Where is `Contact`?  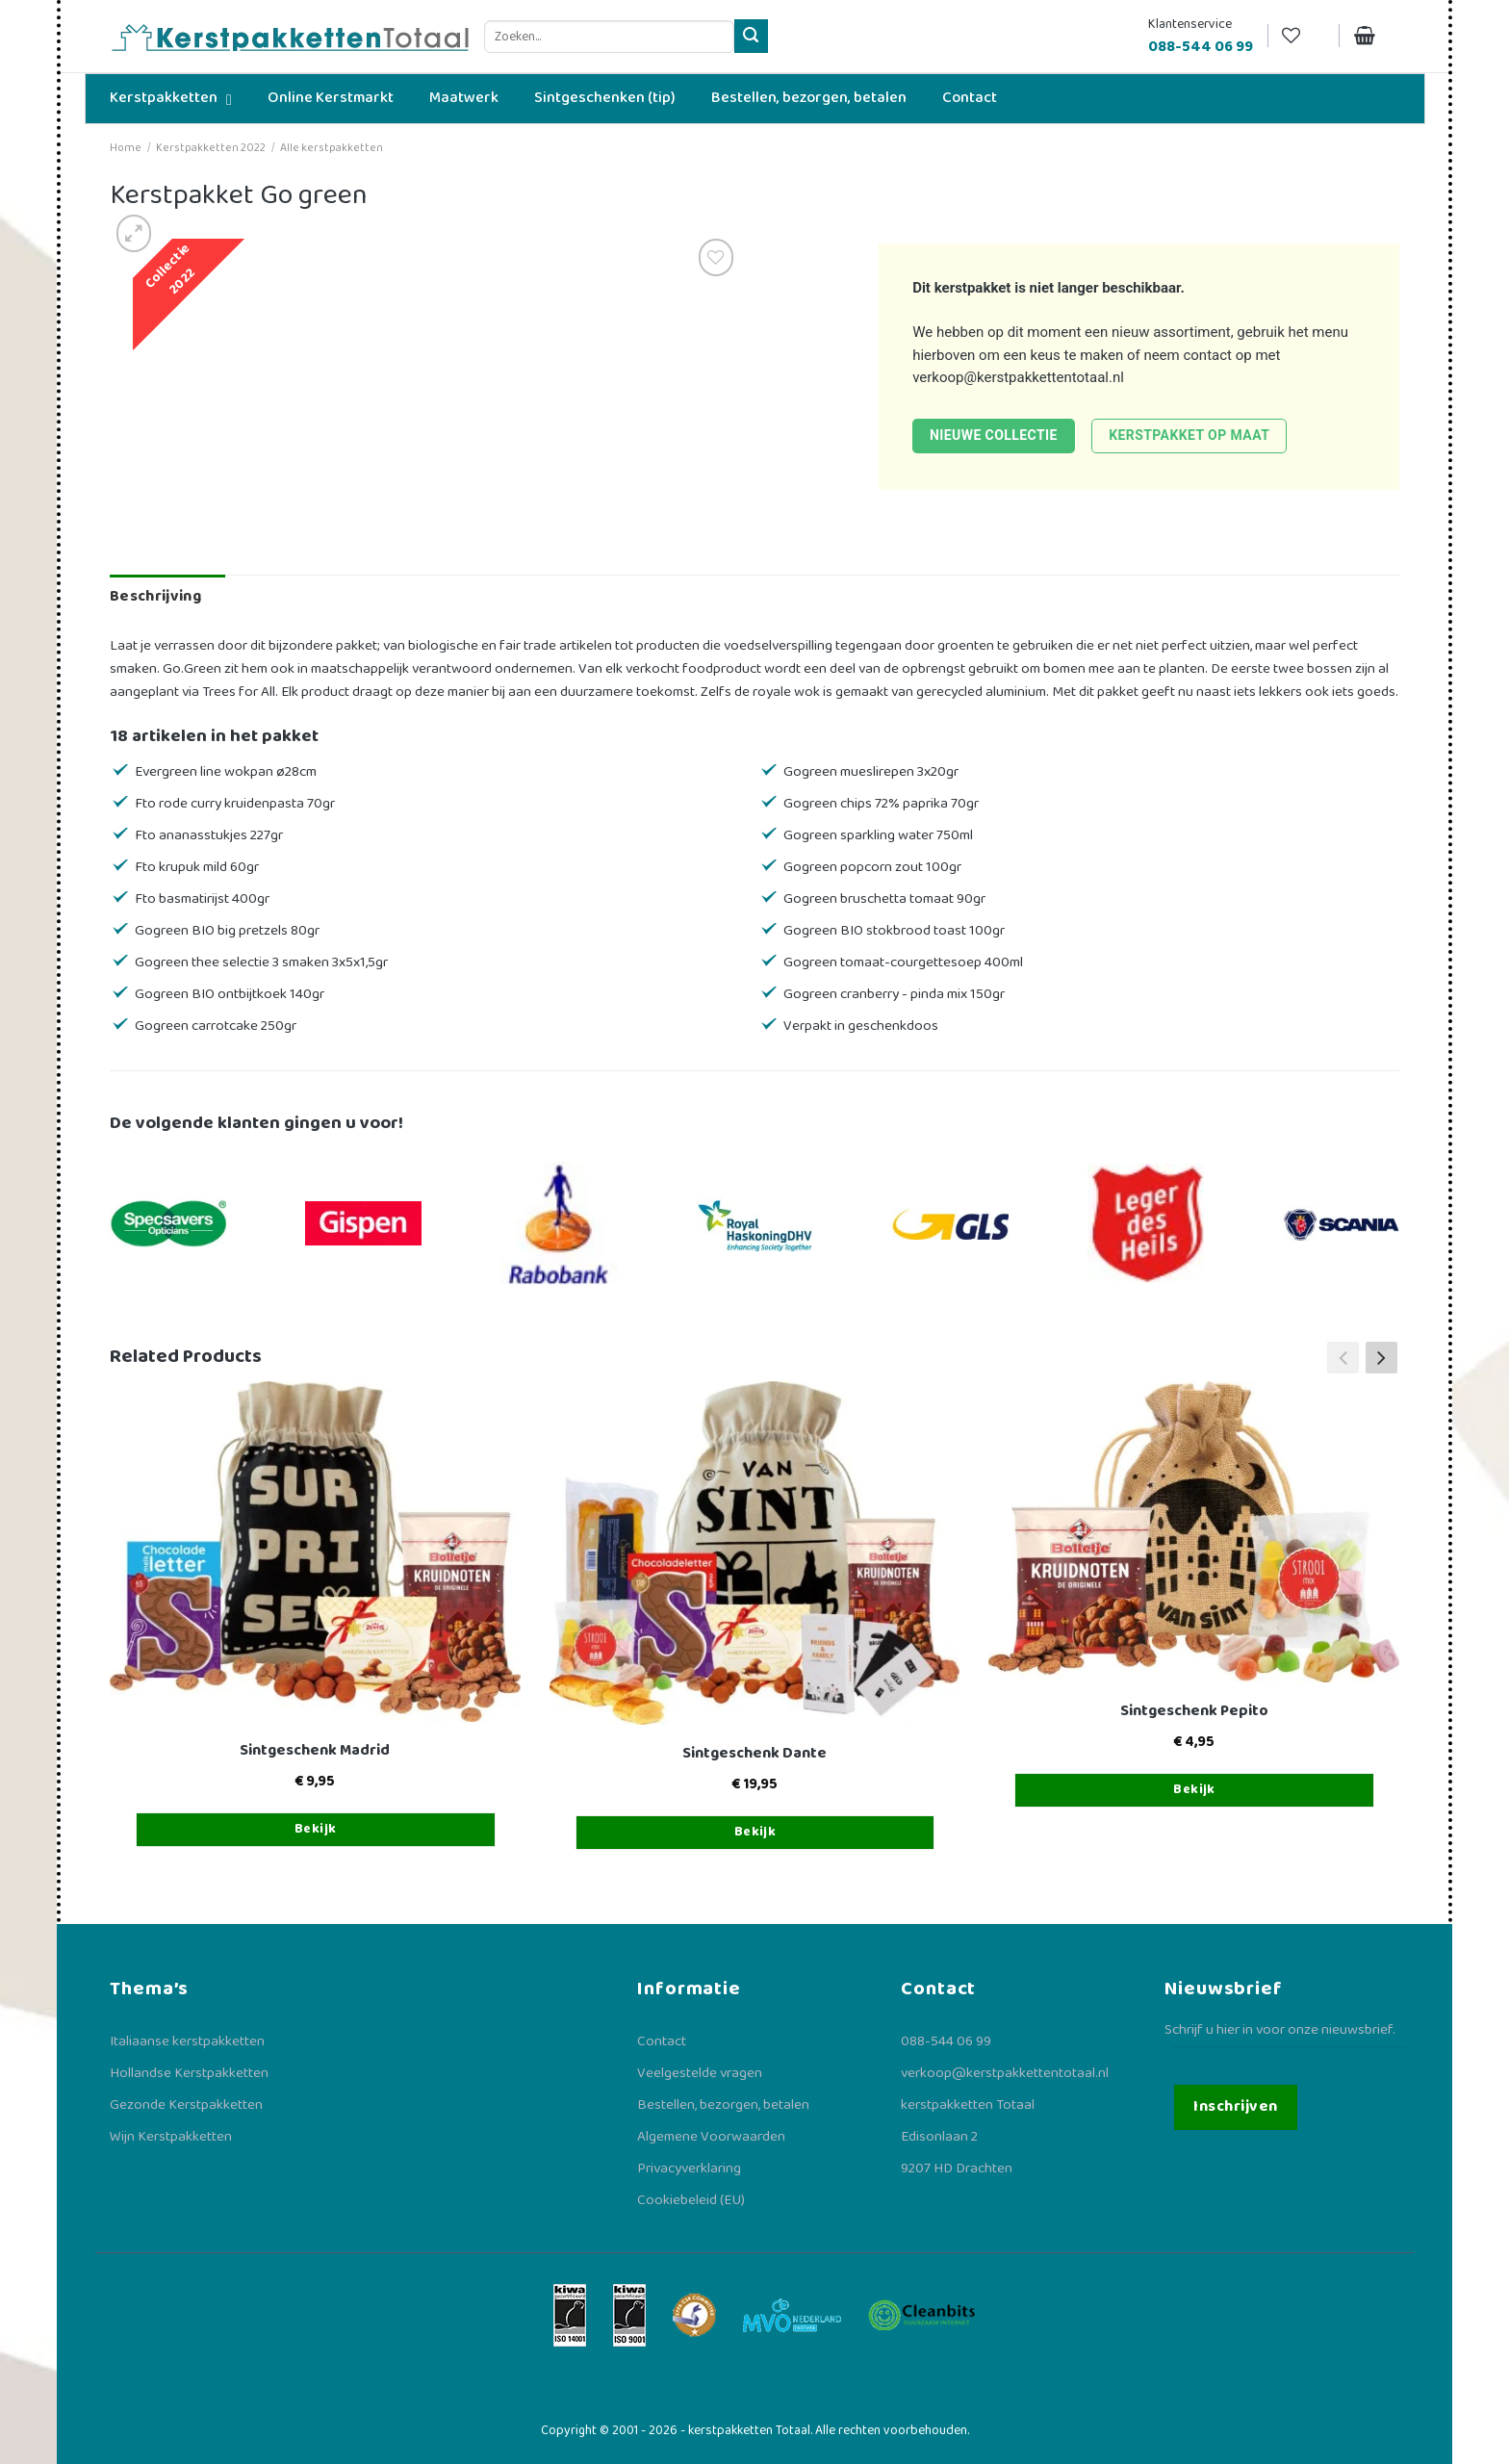 Contact is located at coordinates (661, 2041).